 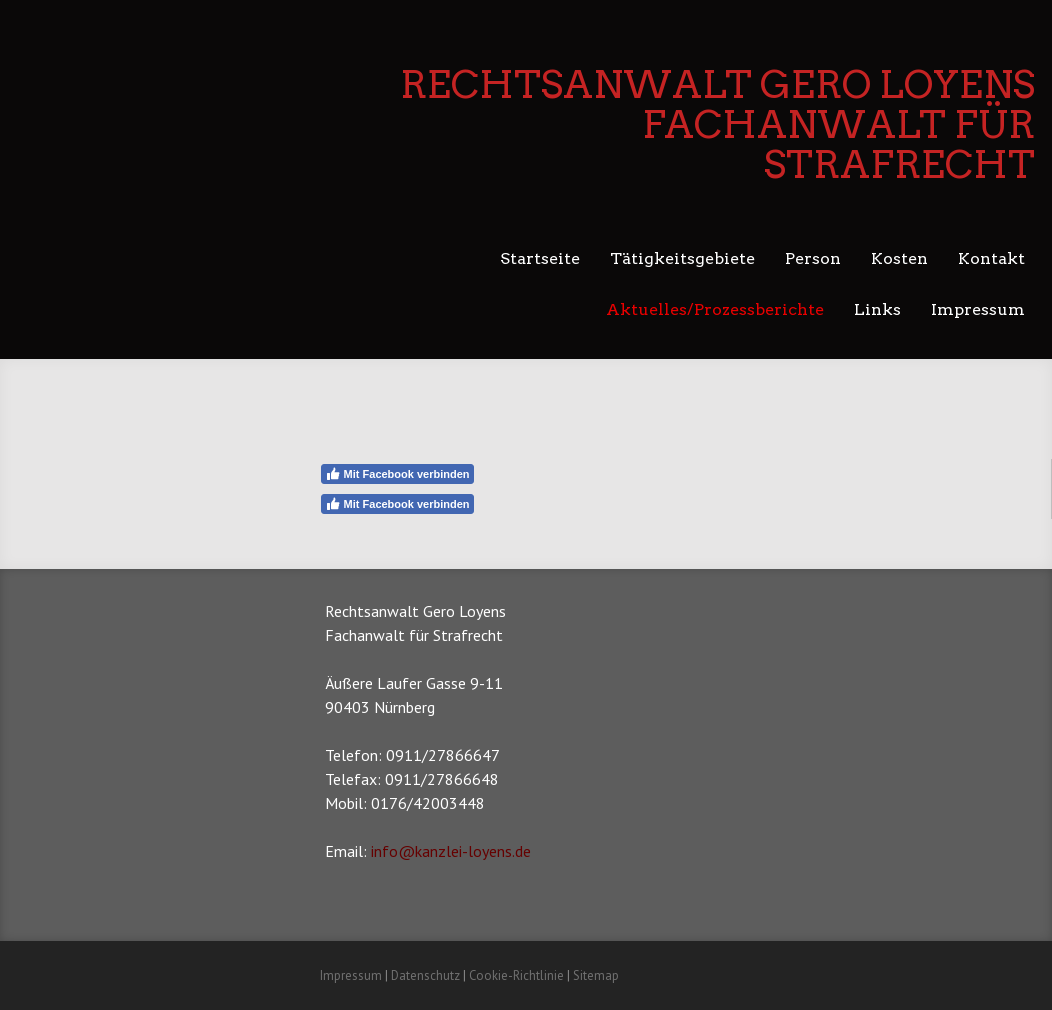 What do you see at coordinates (899, 258) in the screenshot?
I see `Kosten` at bounding box center [899, 258].